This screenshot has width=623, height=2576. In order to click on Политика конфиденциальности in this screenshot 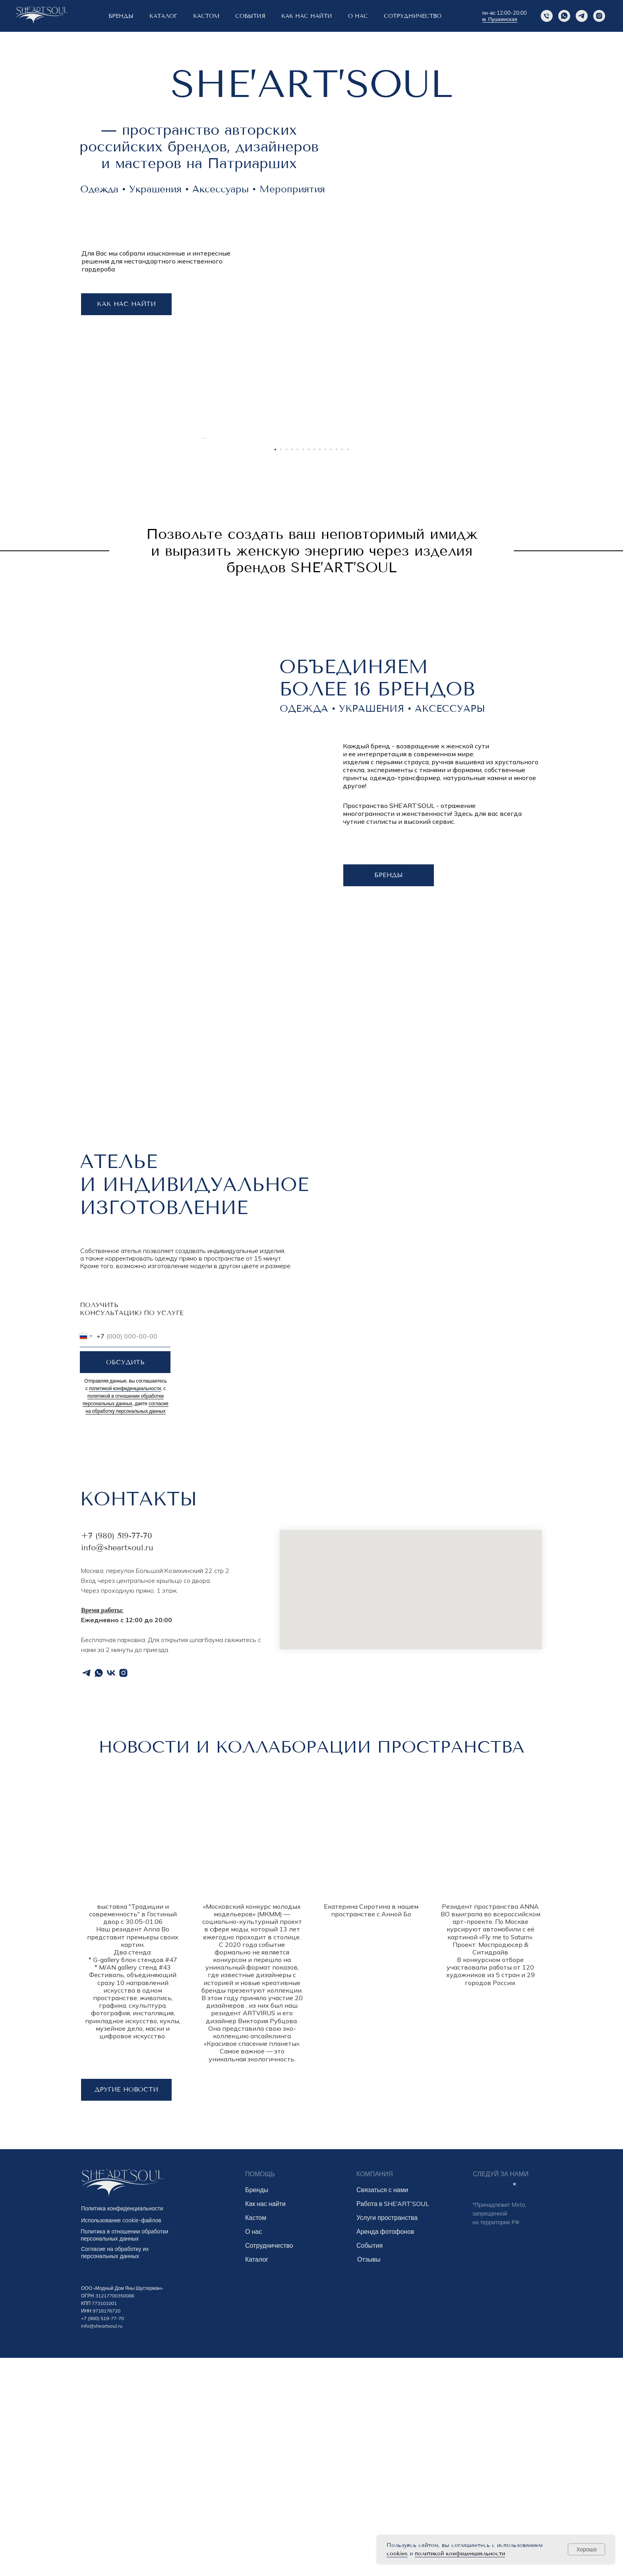, I will do `click(122, 2426)`.